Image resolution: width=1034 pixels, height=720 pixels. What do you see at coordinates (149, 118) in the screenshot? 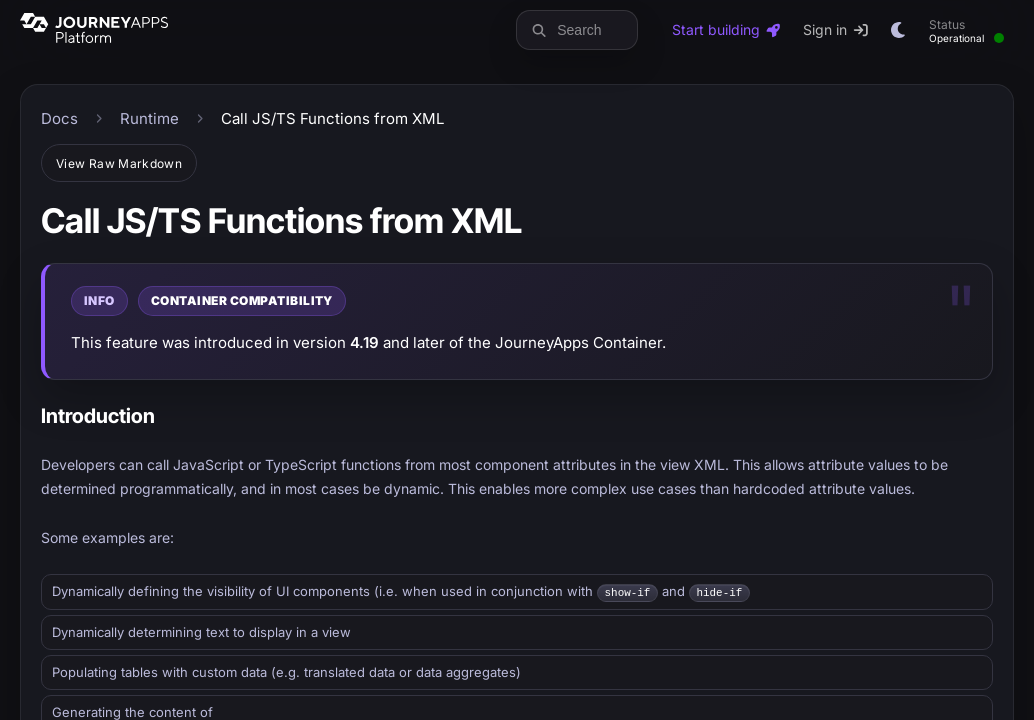
I see `Runtime` at bounding box center [149, 118].